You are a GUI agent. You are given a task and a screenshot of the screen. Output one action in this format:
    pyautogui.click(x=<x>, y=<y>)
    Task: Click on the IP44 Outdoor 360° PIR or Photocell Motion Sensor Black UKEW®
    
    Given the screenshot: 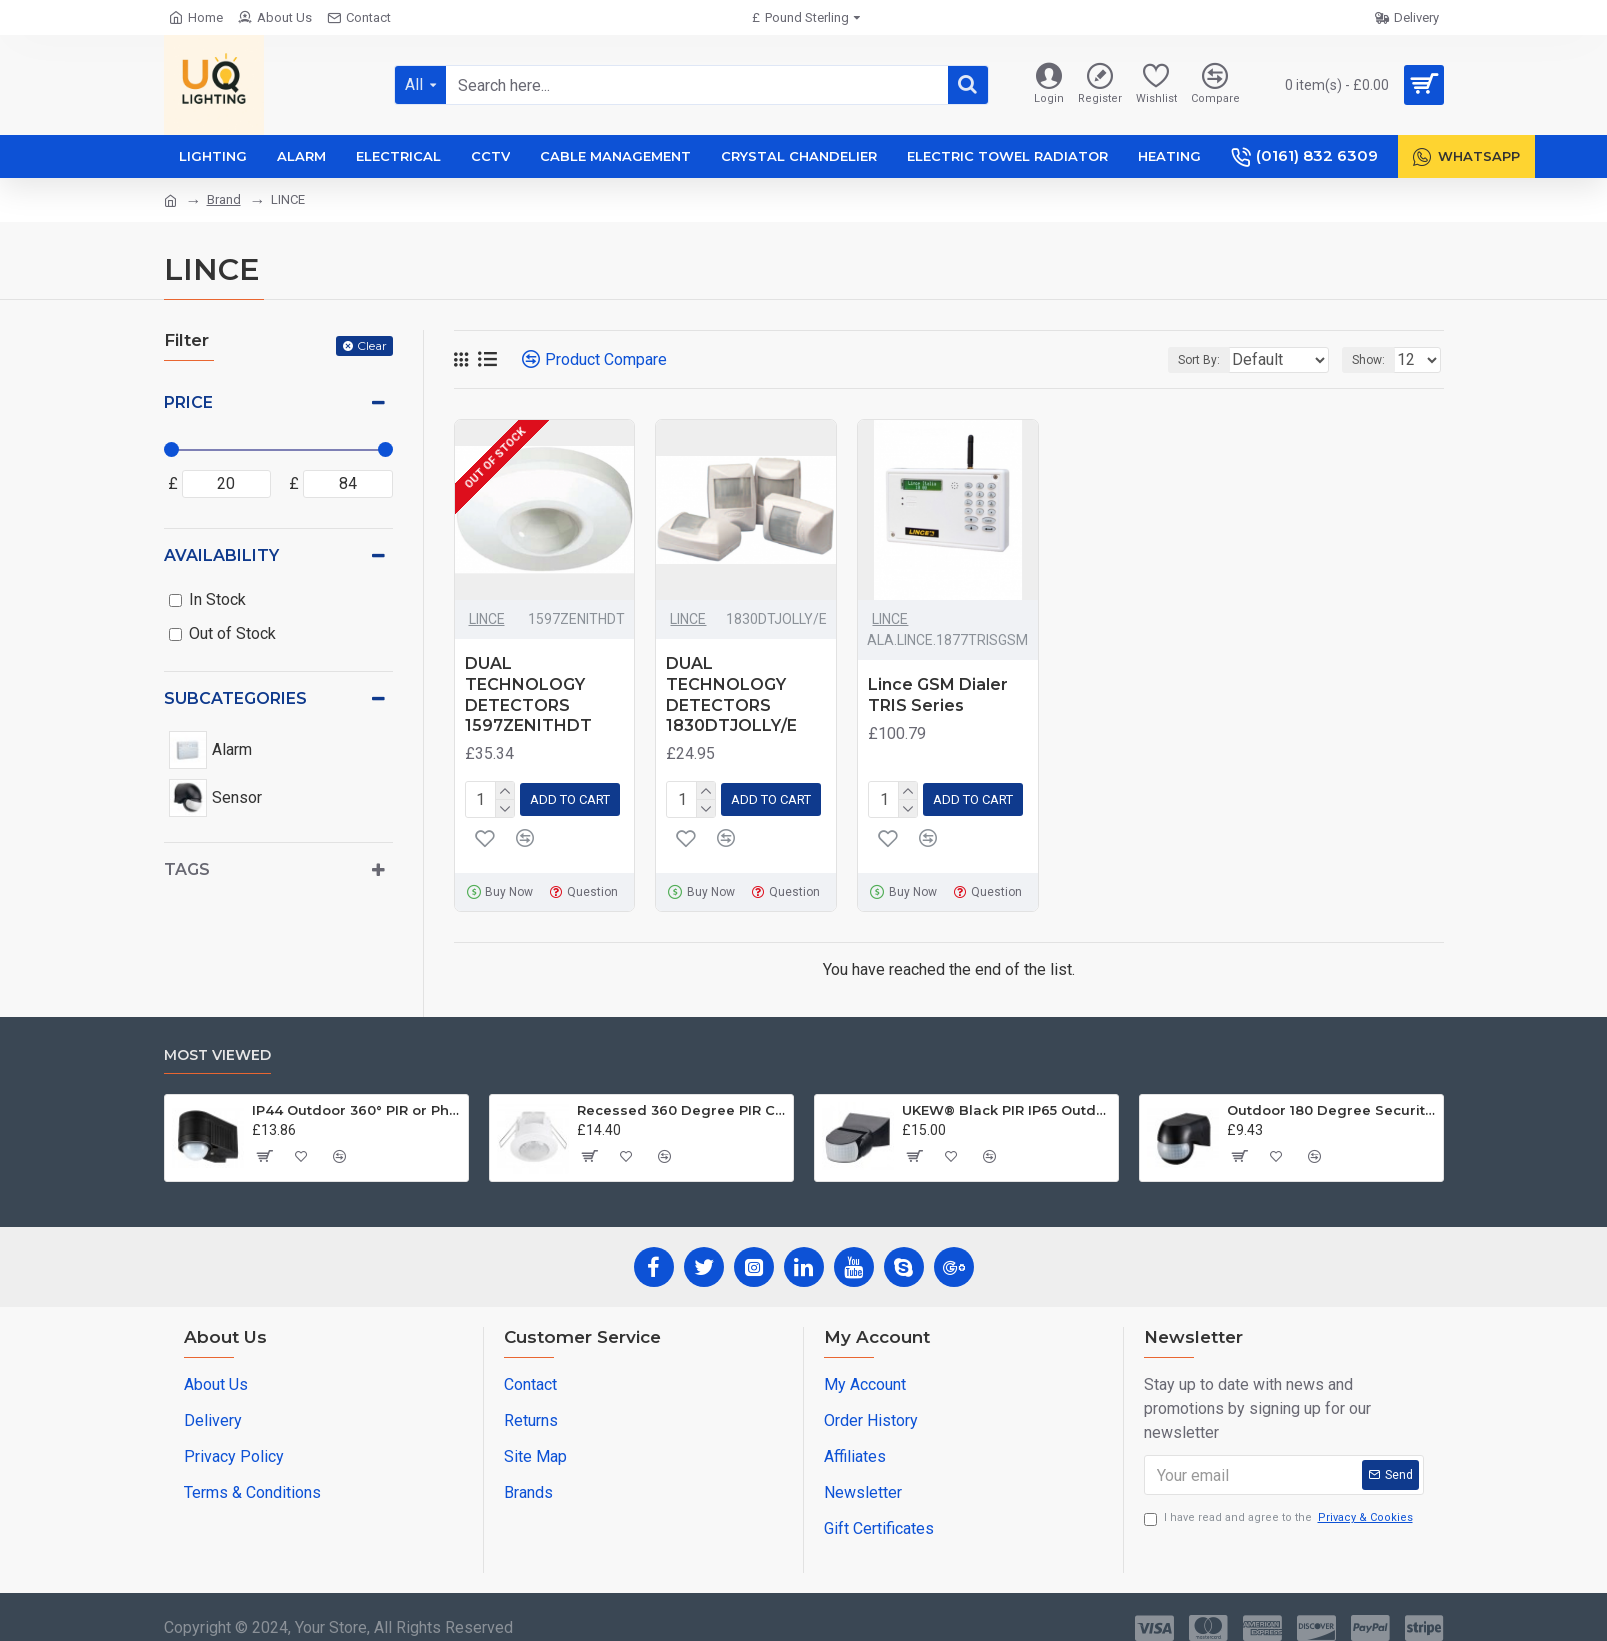 What is the action you would take?
    pyautogui.click(x=356, y=1106)
    